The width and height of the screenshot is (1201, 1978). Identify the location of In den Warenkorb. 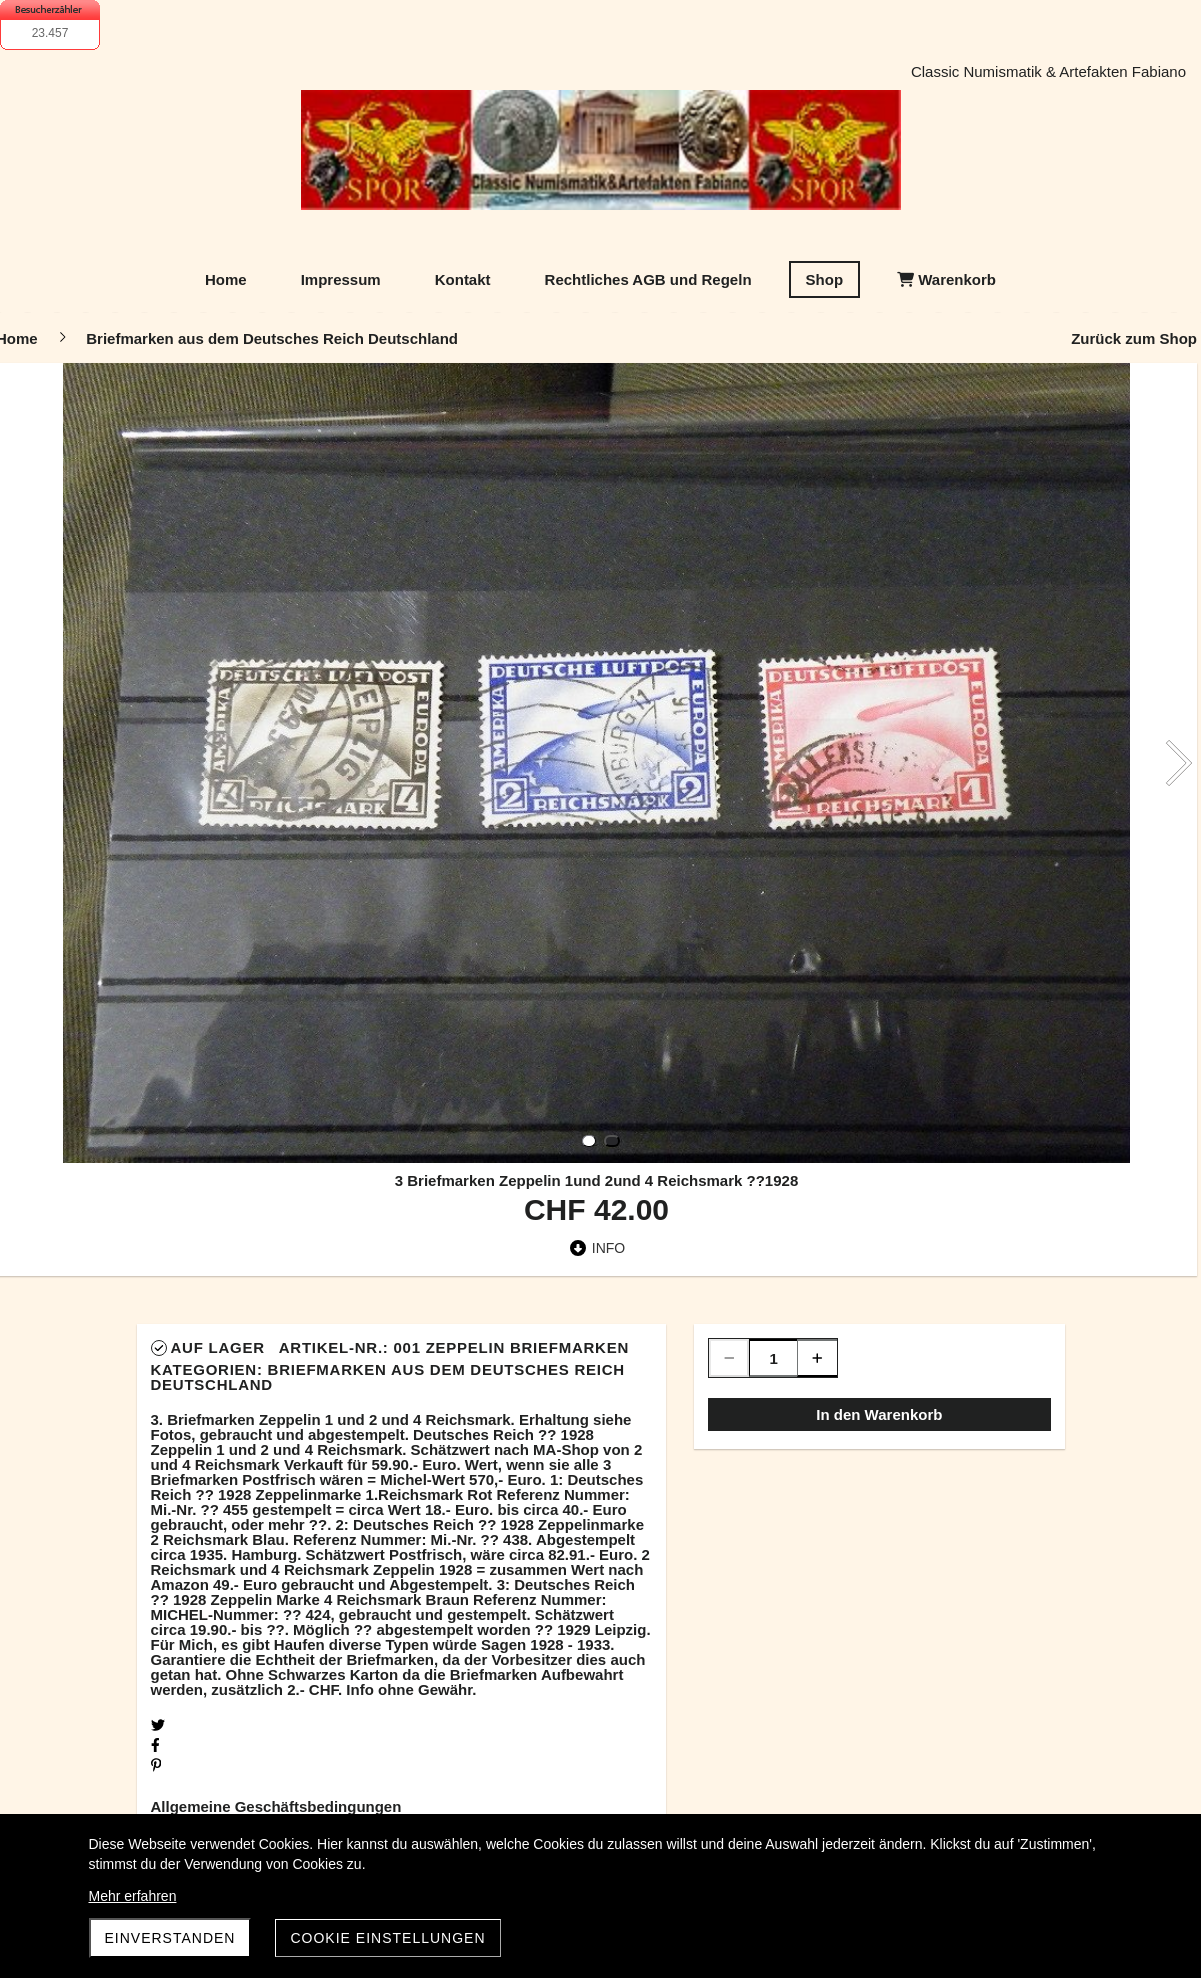
(879, 1414).